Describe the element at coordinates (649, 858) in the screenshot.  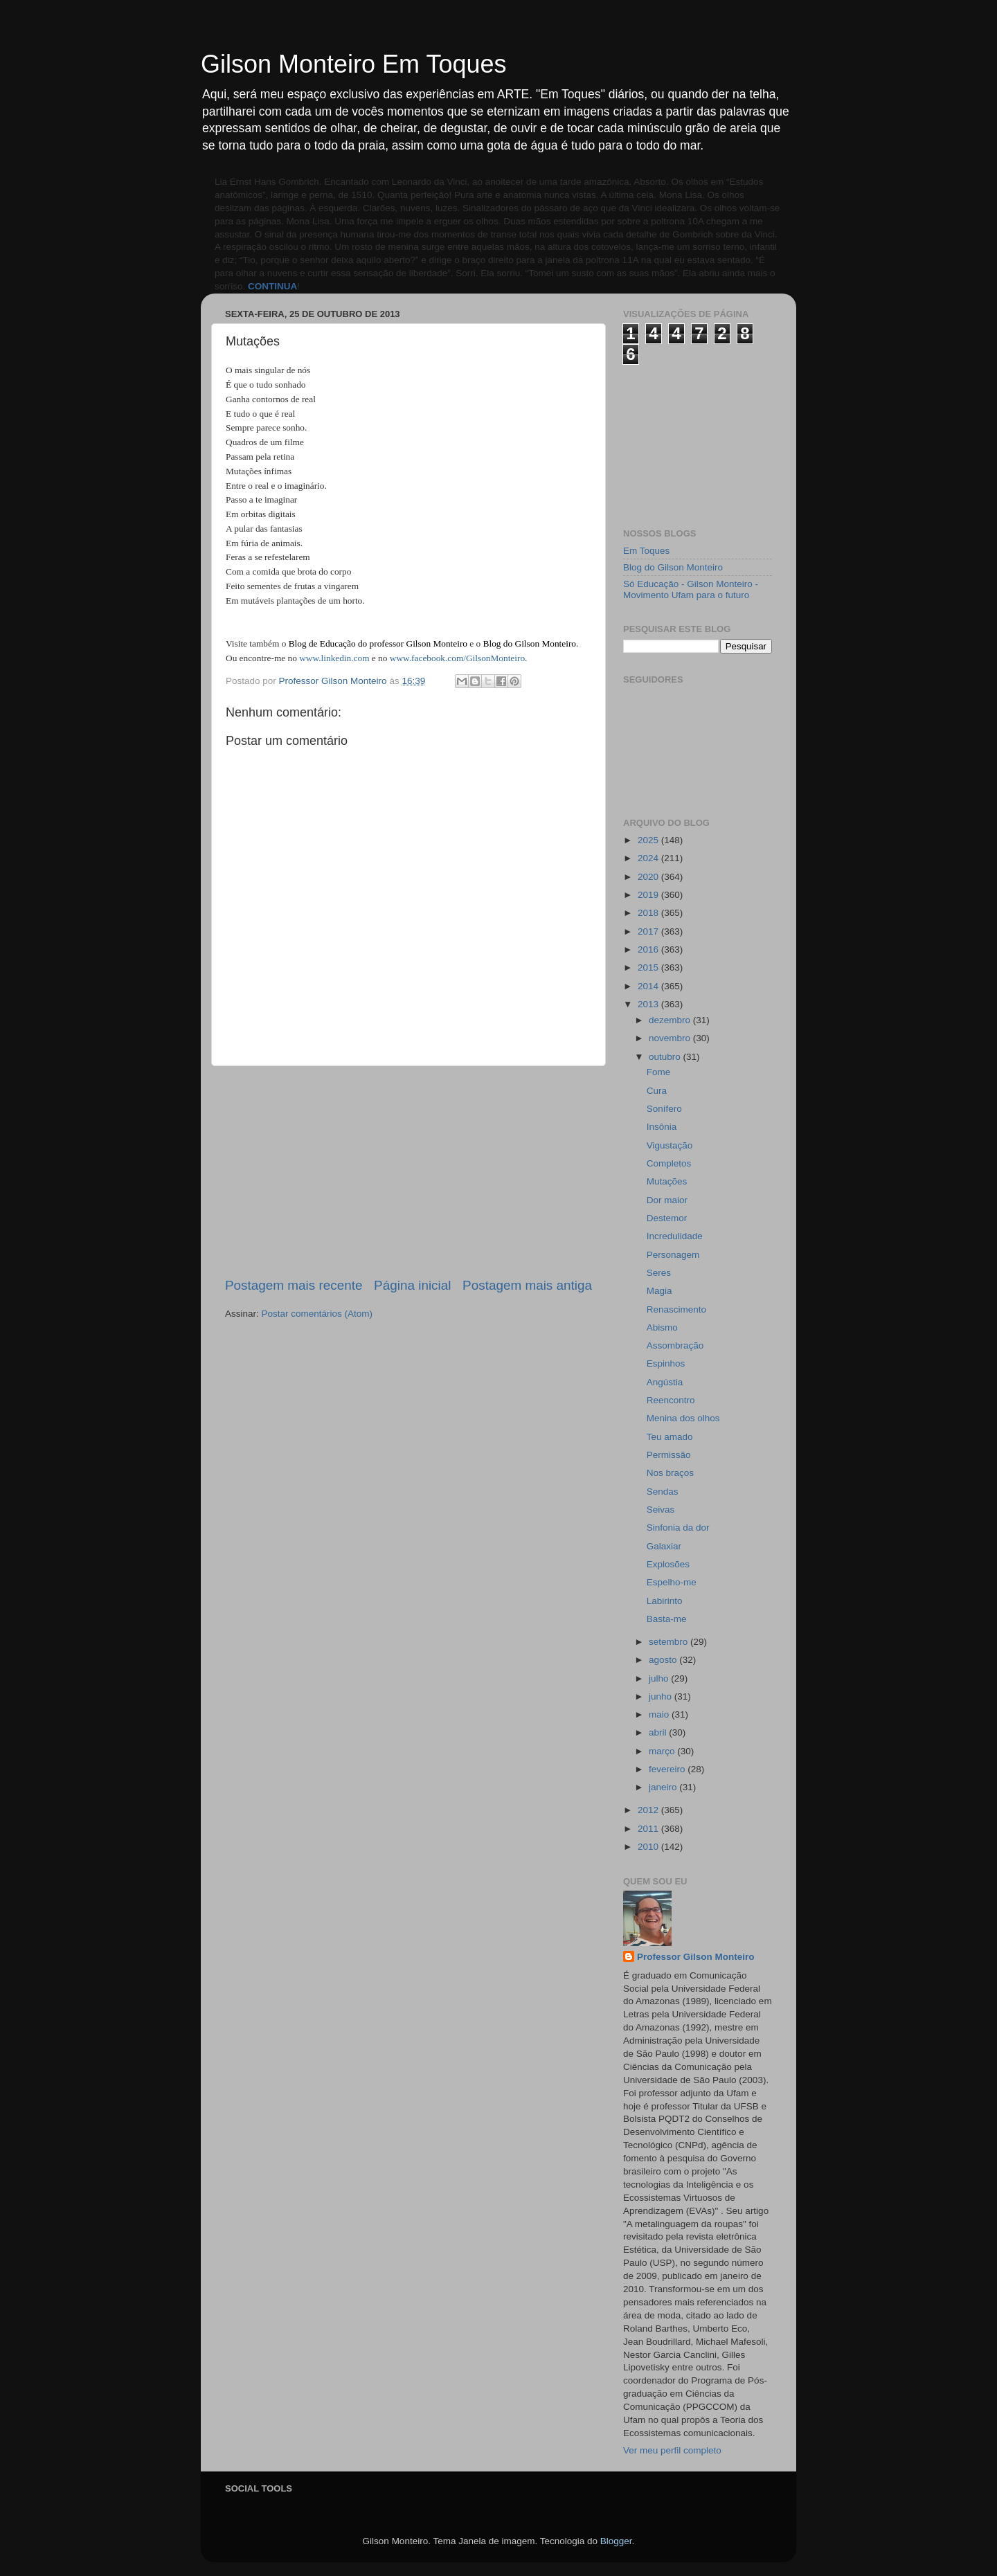
I see `2024` at that location.